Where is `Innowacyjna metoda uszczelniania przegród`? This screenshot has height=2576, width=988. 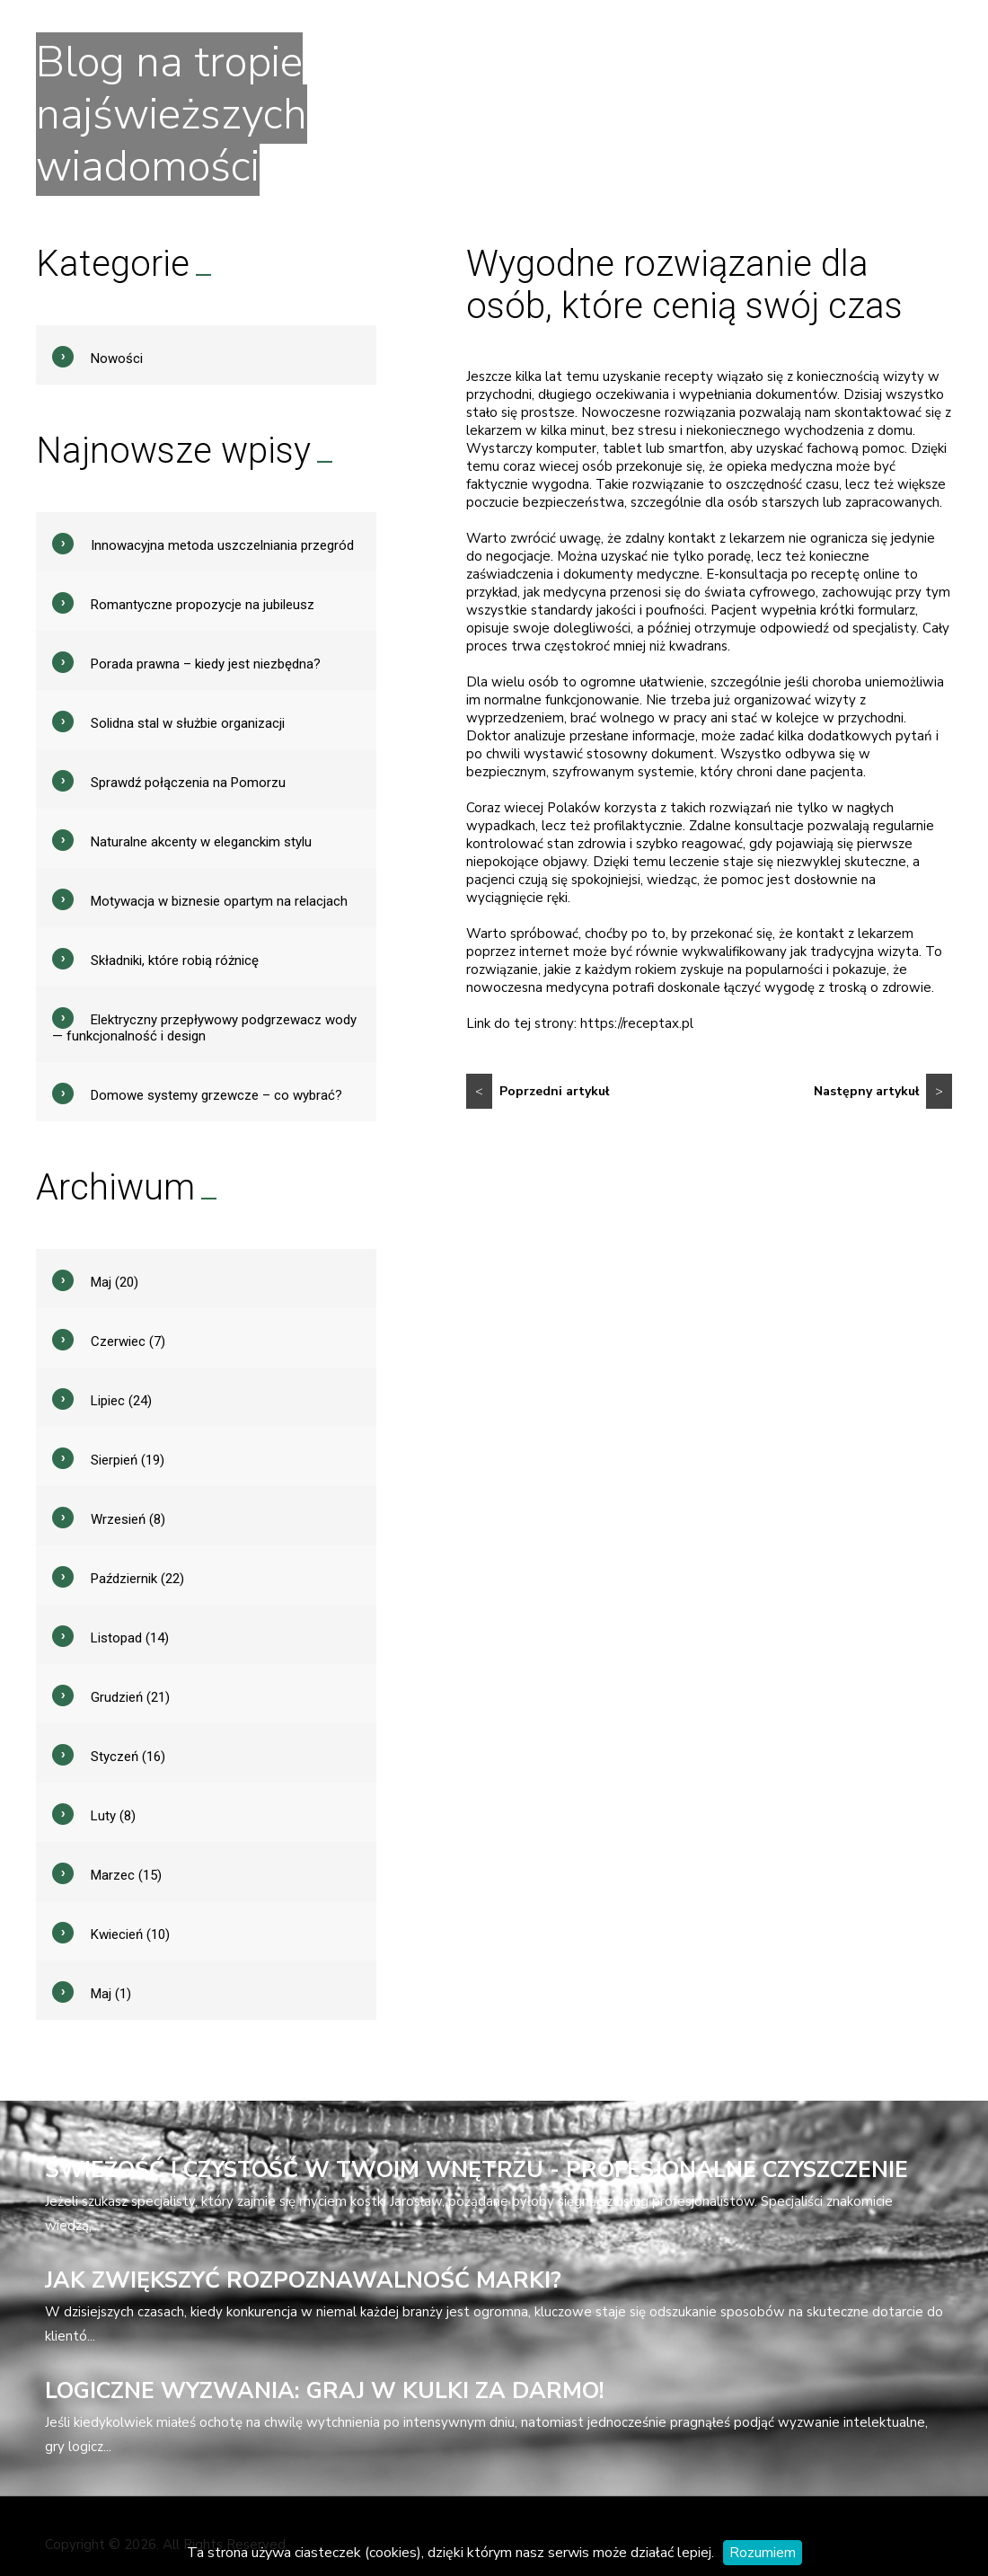
Innowacyjna metoda uszczelniania przegród is located at coordinates (222, 545).